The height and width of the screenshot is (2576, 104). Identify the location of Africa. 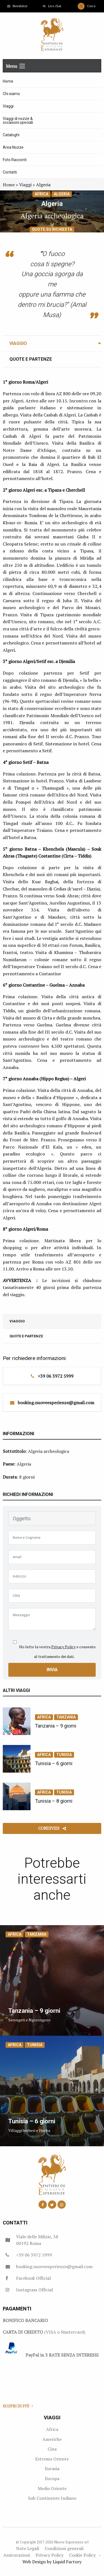
(41, 194).